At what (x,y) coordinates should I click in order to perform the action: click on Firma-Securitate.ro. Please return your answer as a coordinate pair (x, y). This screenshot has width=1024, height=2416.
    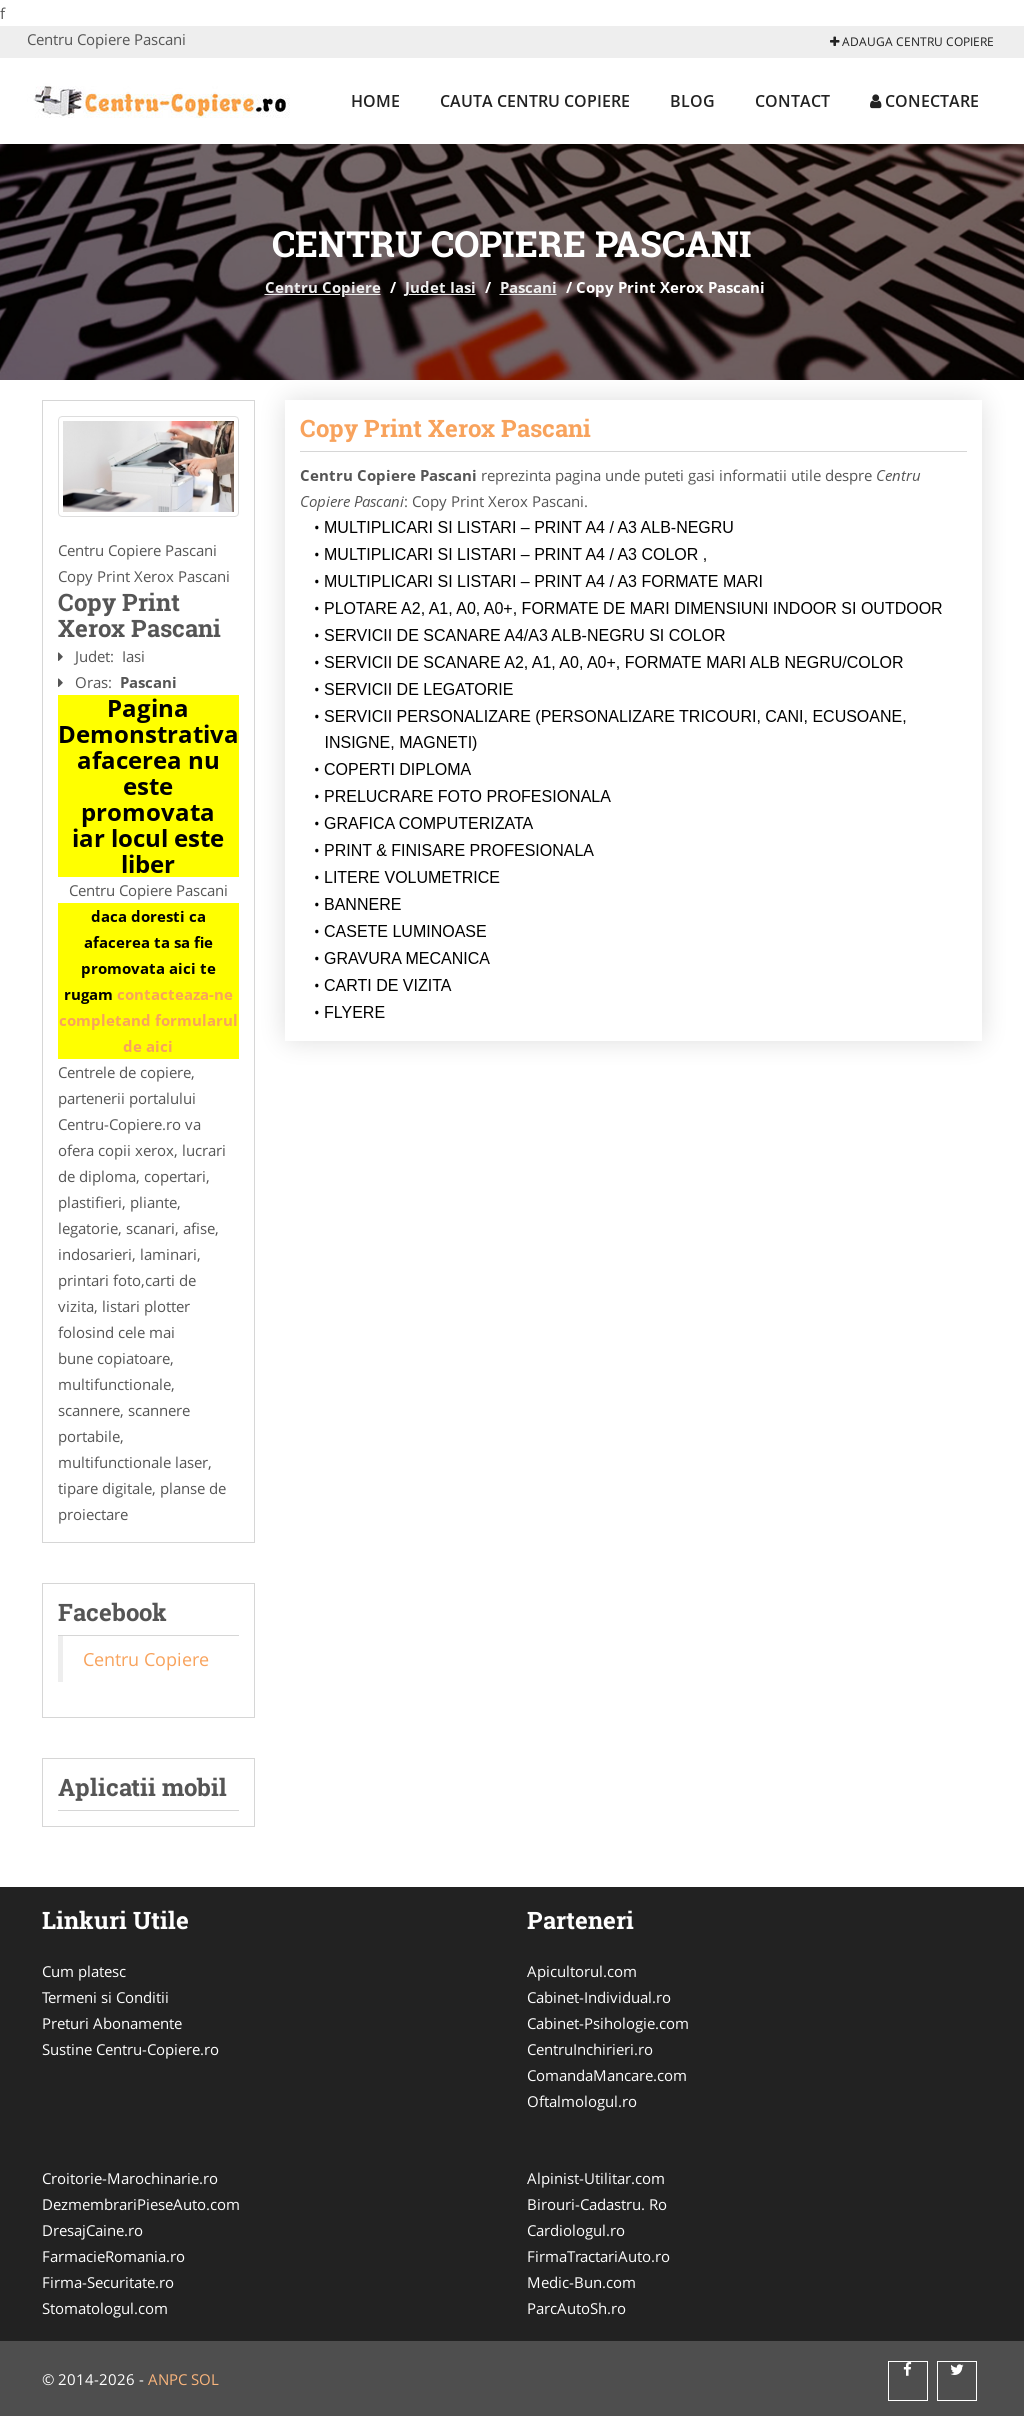
    Looking at the image, I should click on (108, 2282).